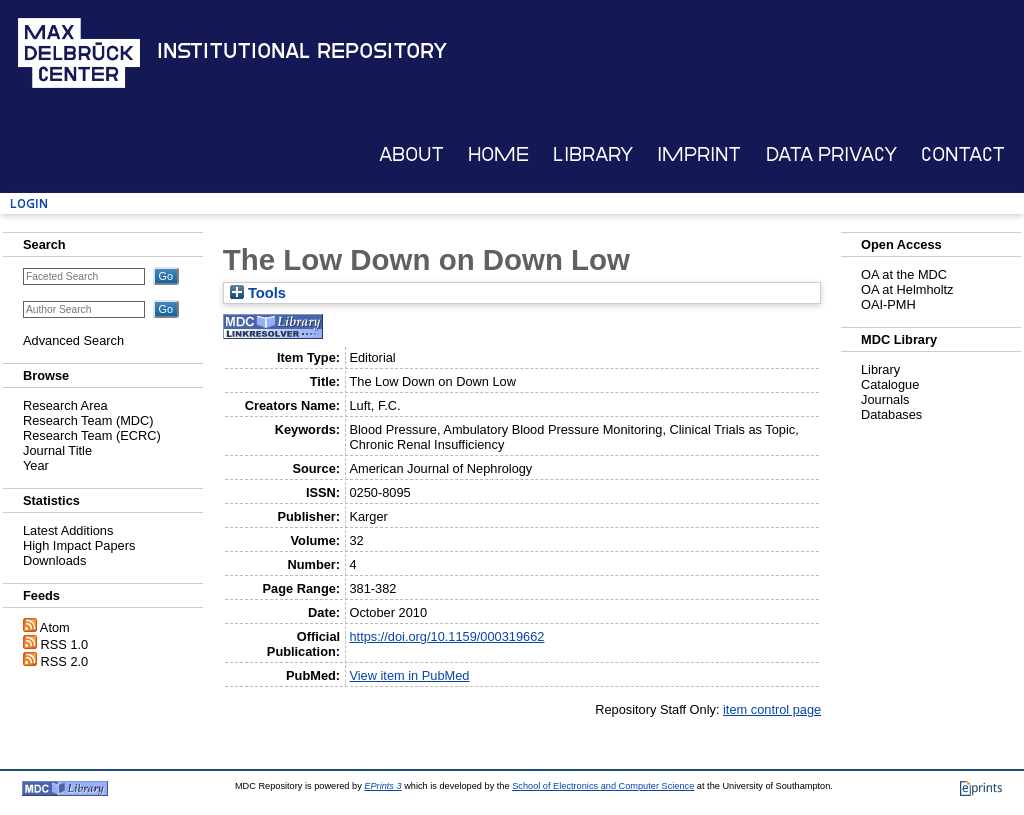 The width and height of the screenshot is (1024, 815). I want to click on Journal Title, so click(57, 450).